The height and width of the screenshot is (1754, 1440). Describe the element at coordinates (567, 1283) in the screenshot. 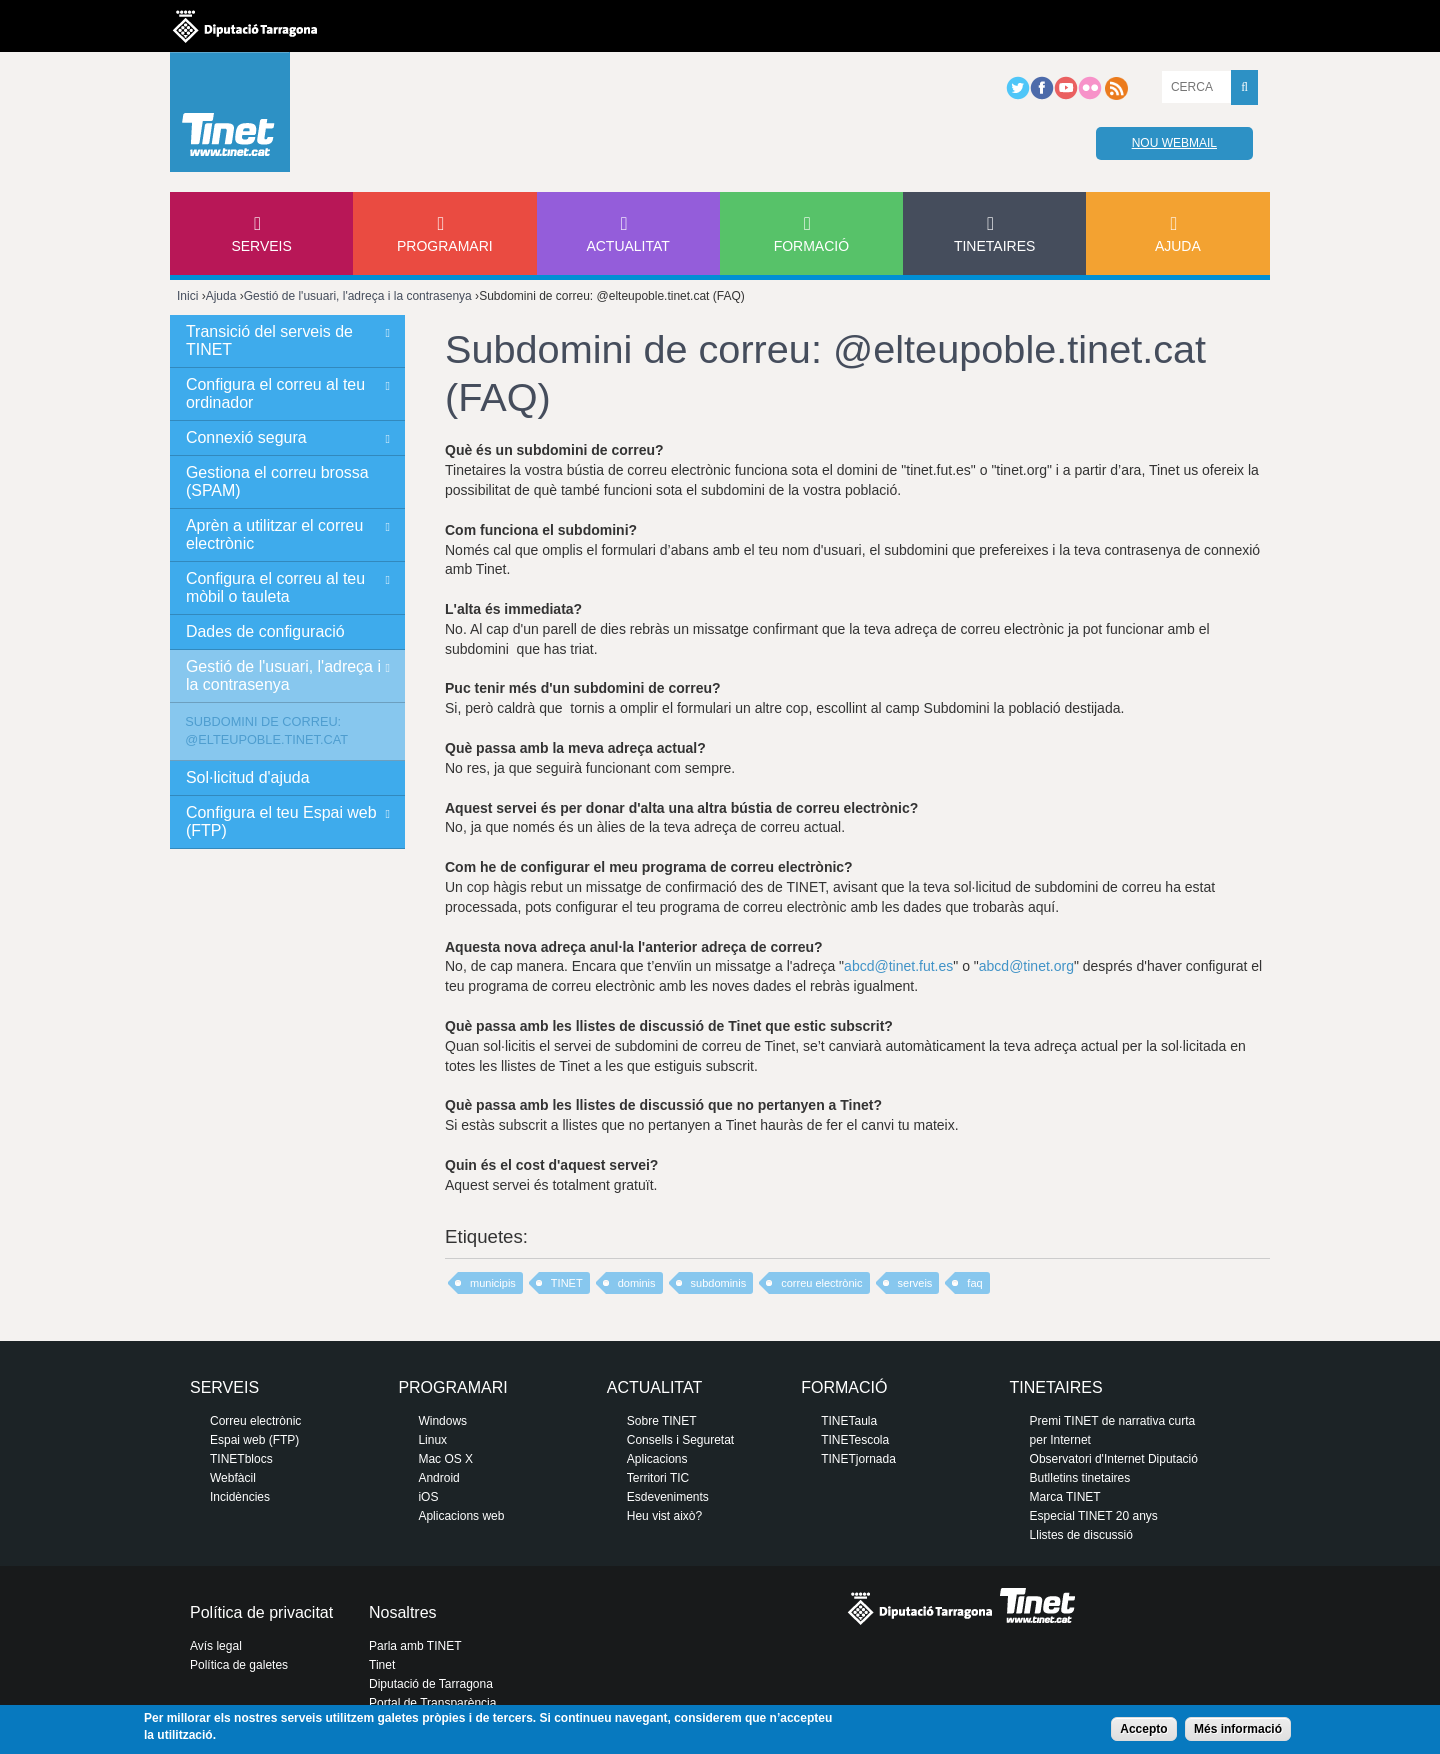

I see `TINET` at that location.